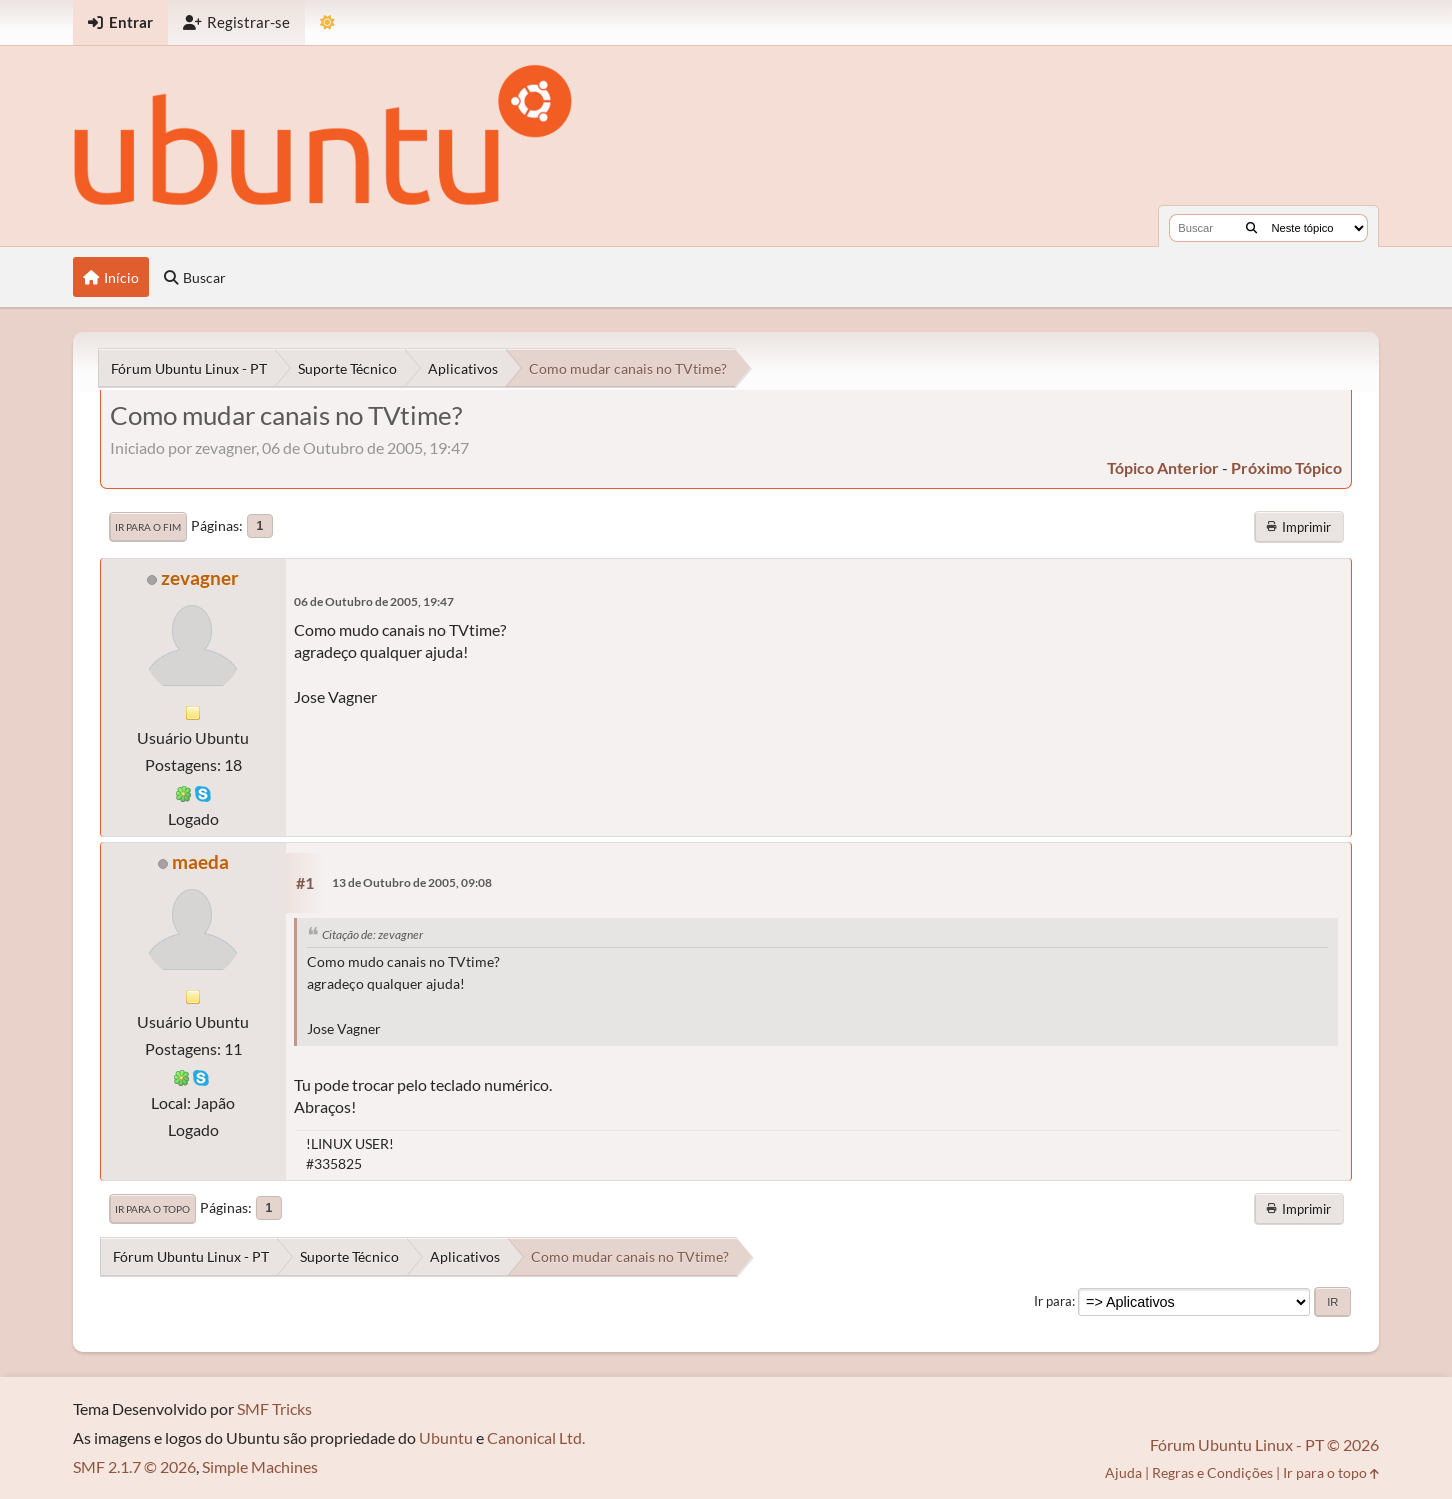 The width and height of the screenshot is (1452, 1499). I want to click on SMF Tricks, so click(274, 1408).